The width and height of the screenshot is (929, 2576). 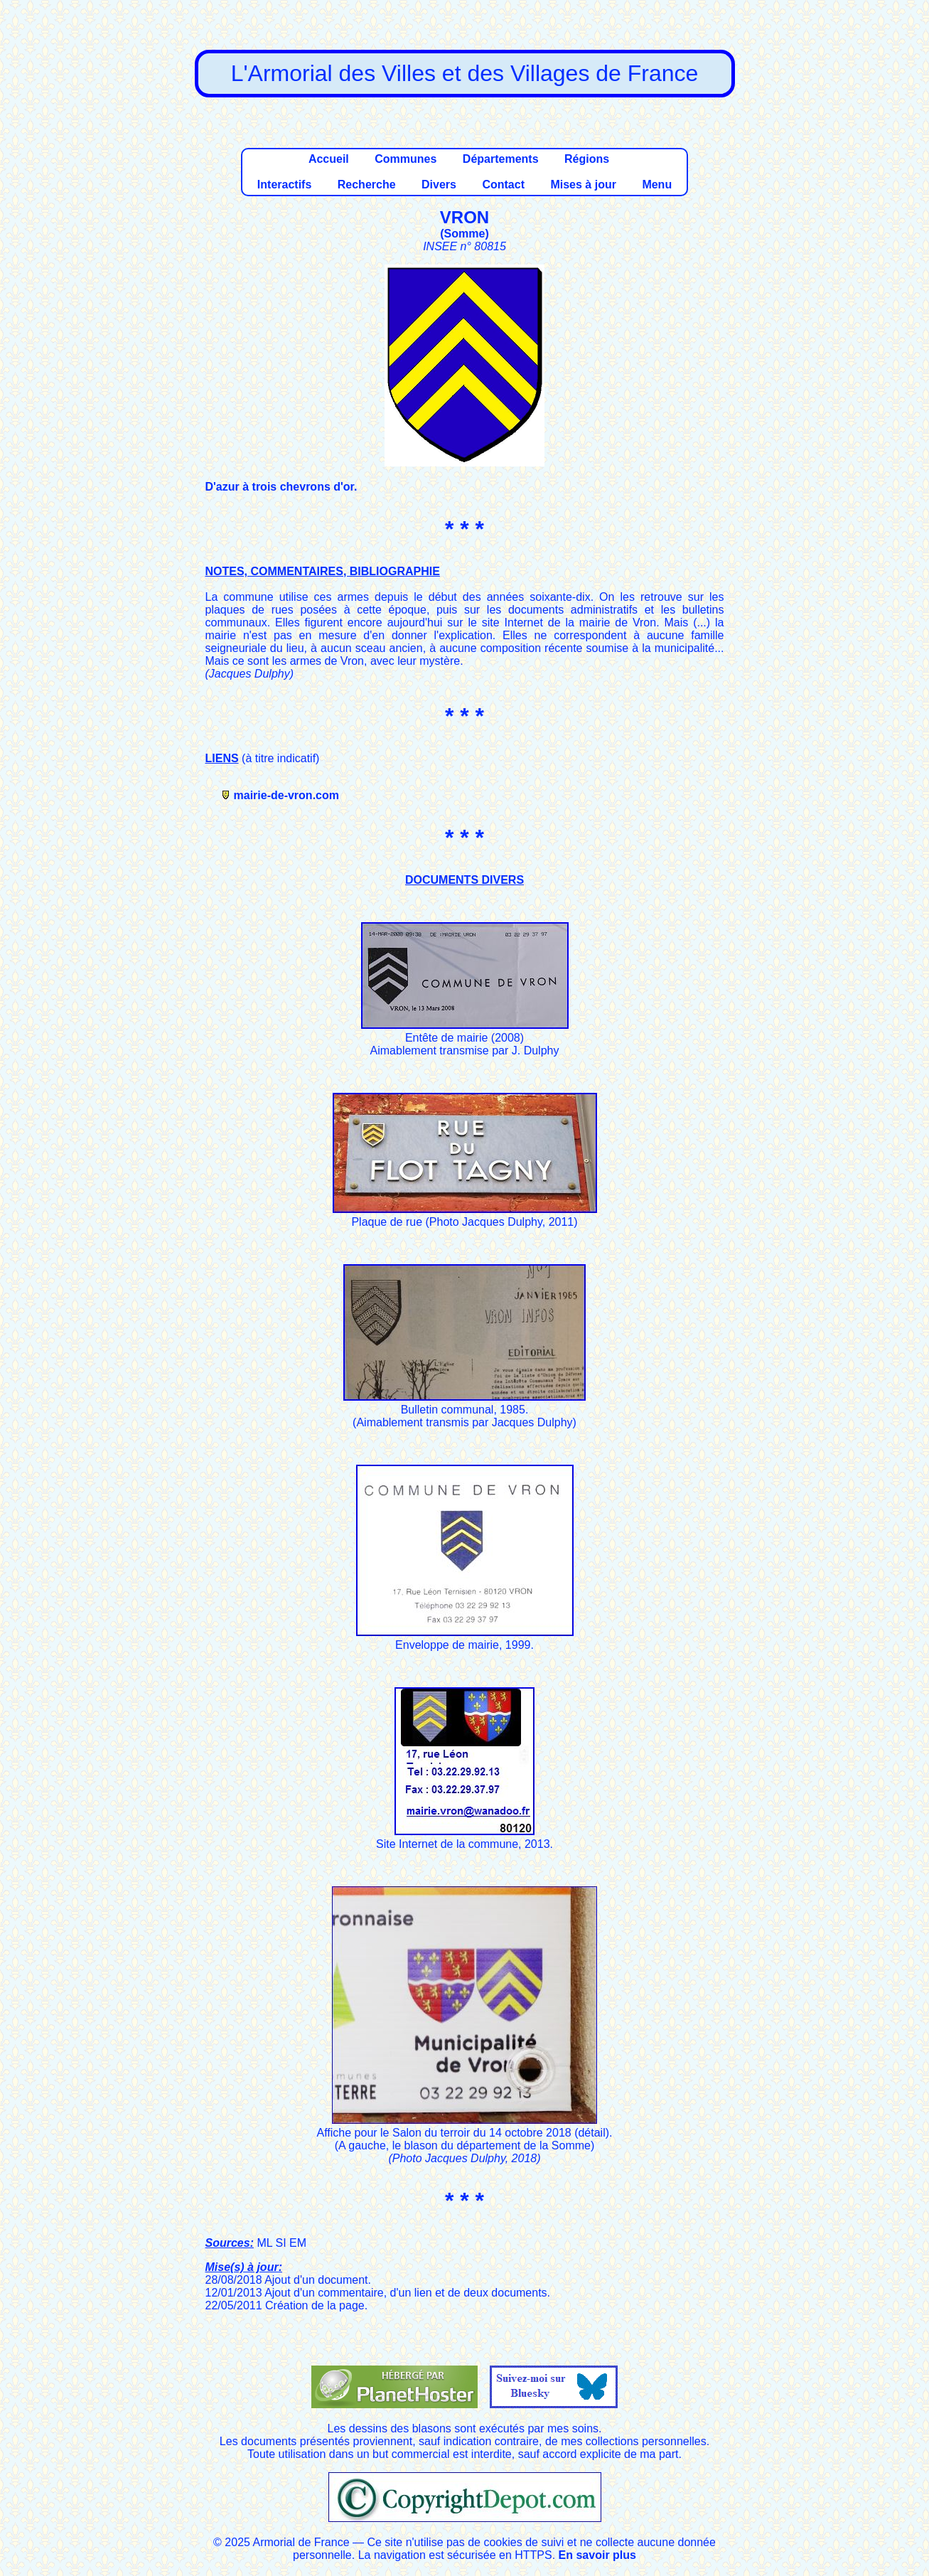 I want to click on Recherche, so click(x=367, y=184).